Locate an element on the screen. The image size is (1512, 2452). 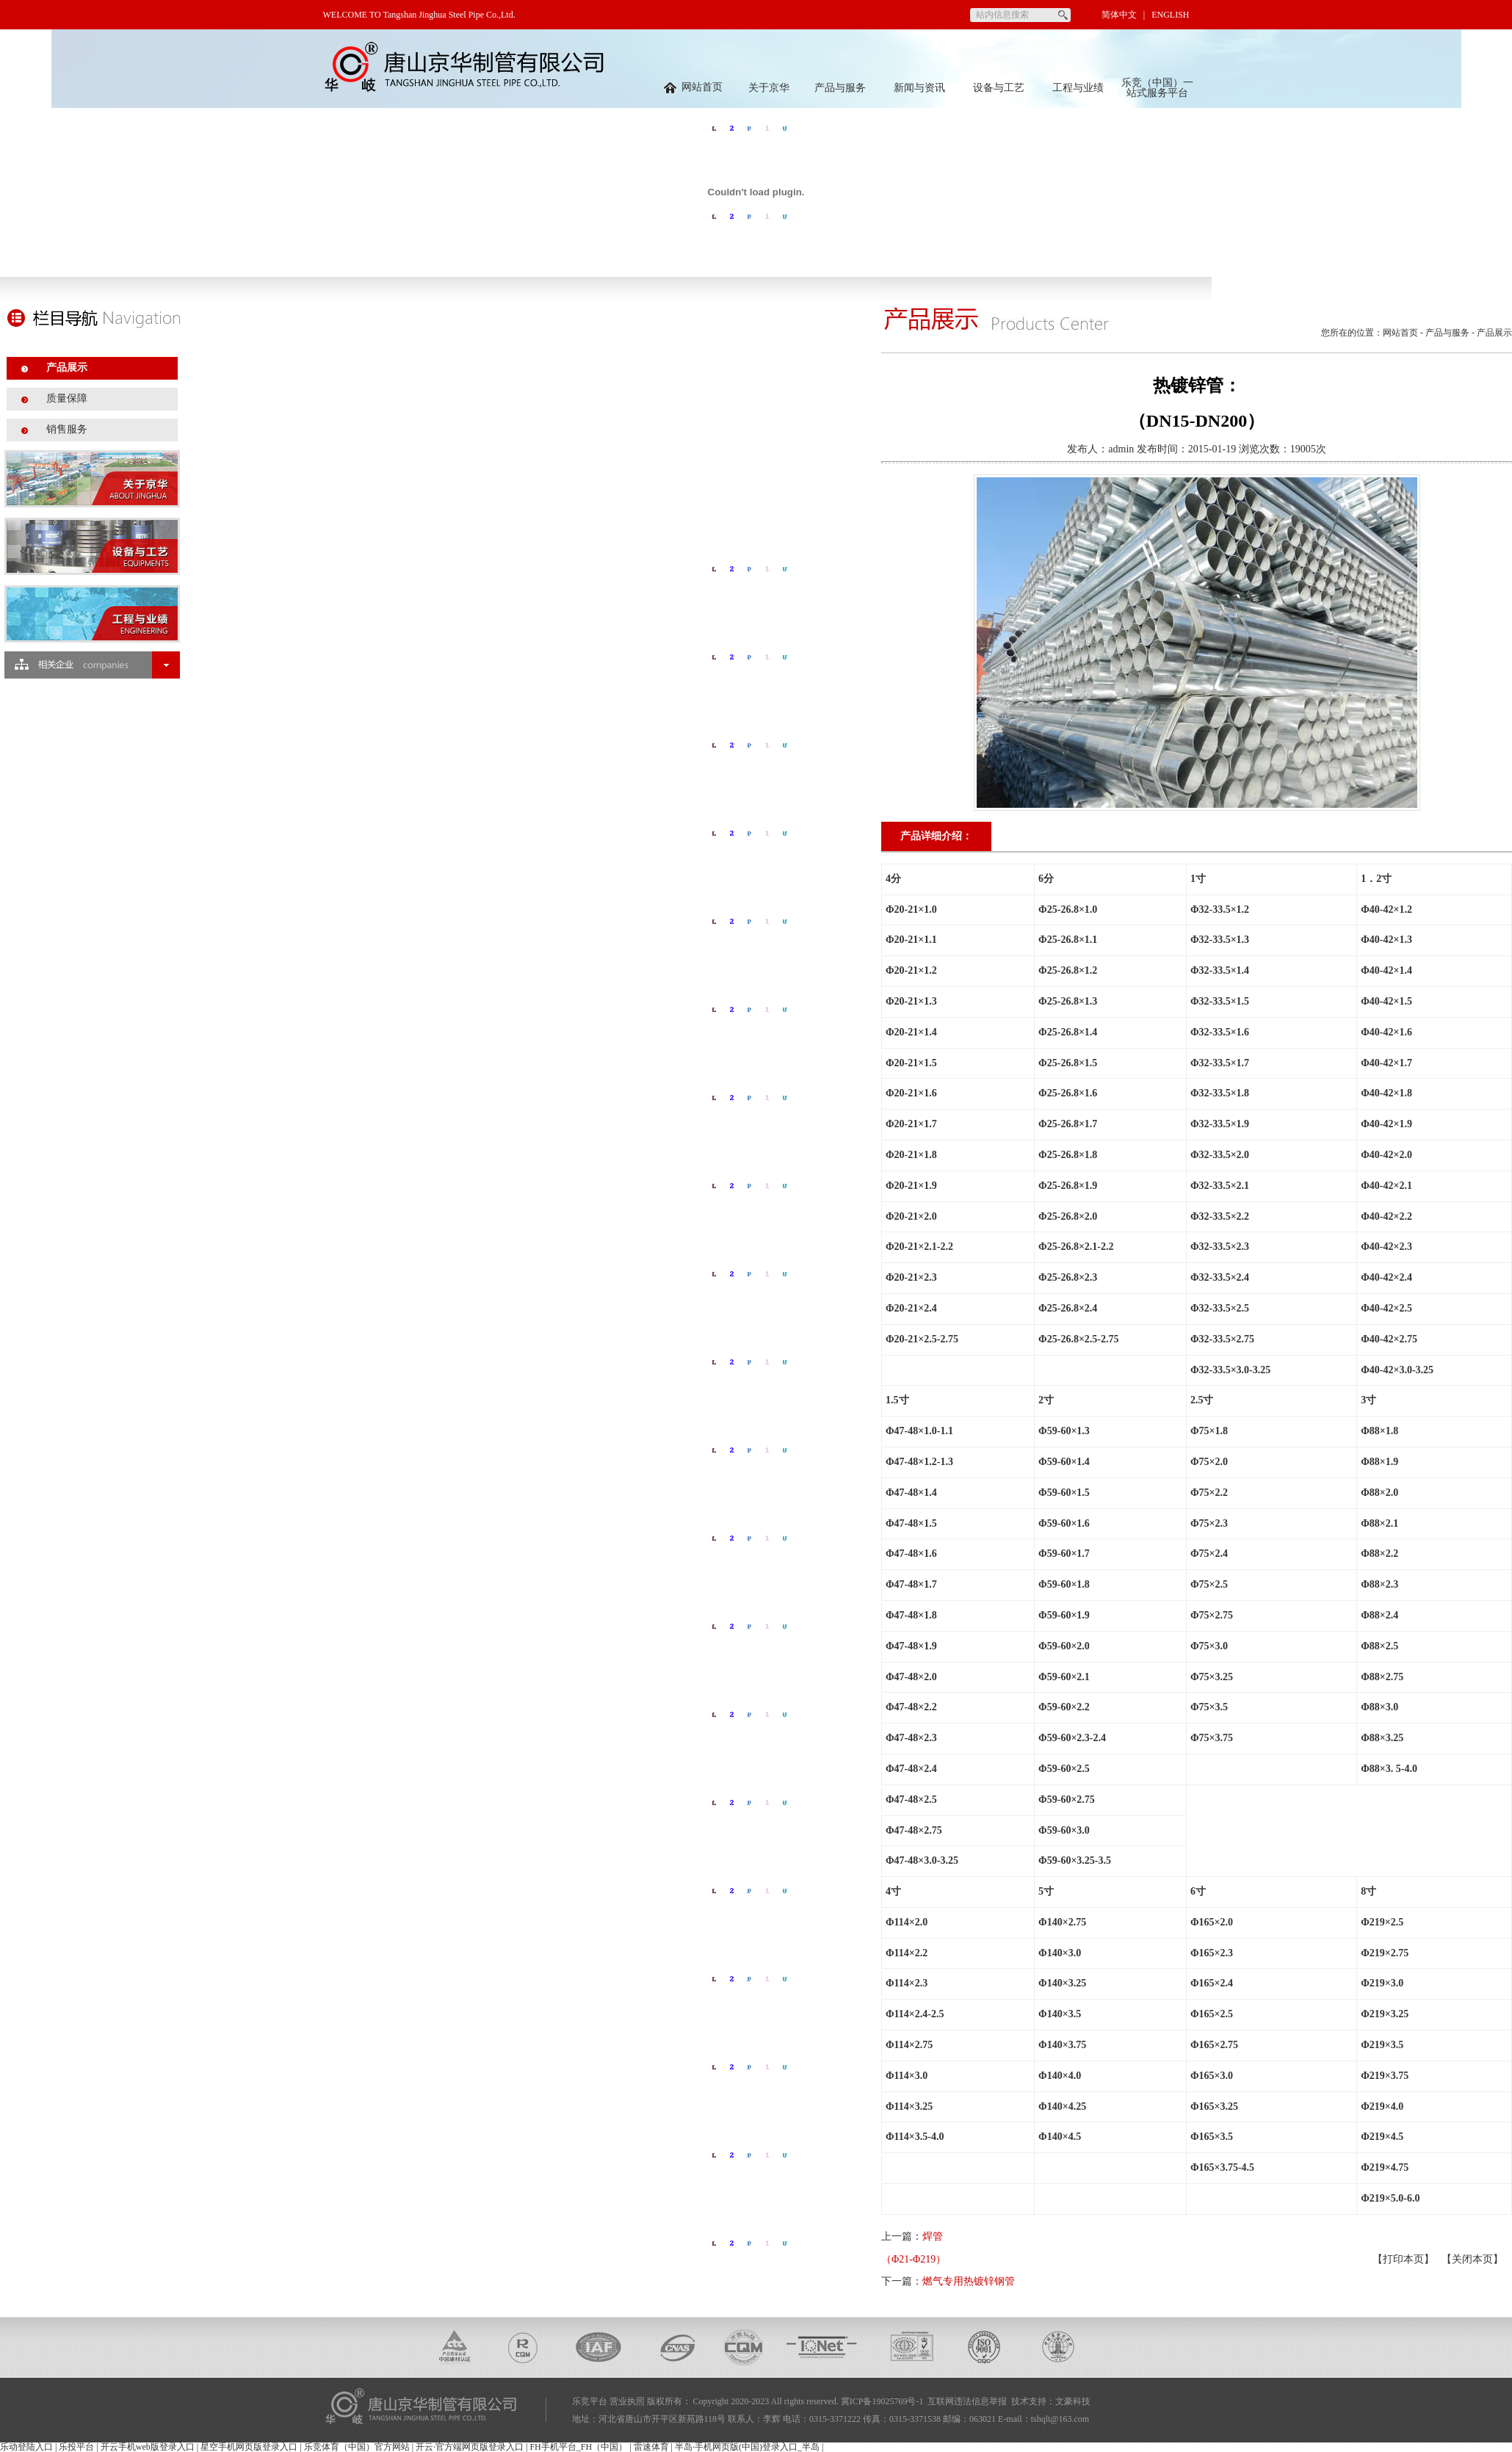
关闭本页 is located at coordinates (1472, 2259).